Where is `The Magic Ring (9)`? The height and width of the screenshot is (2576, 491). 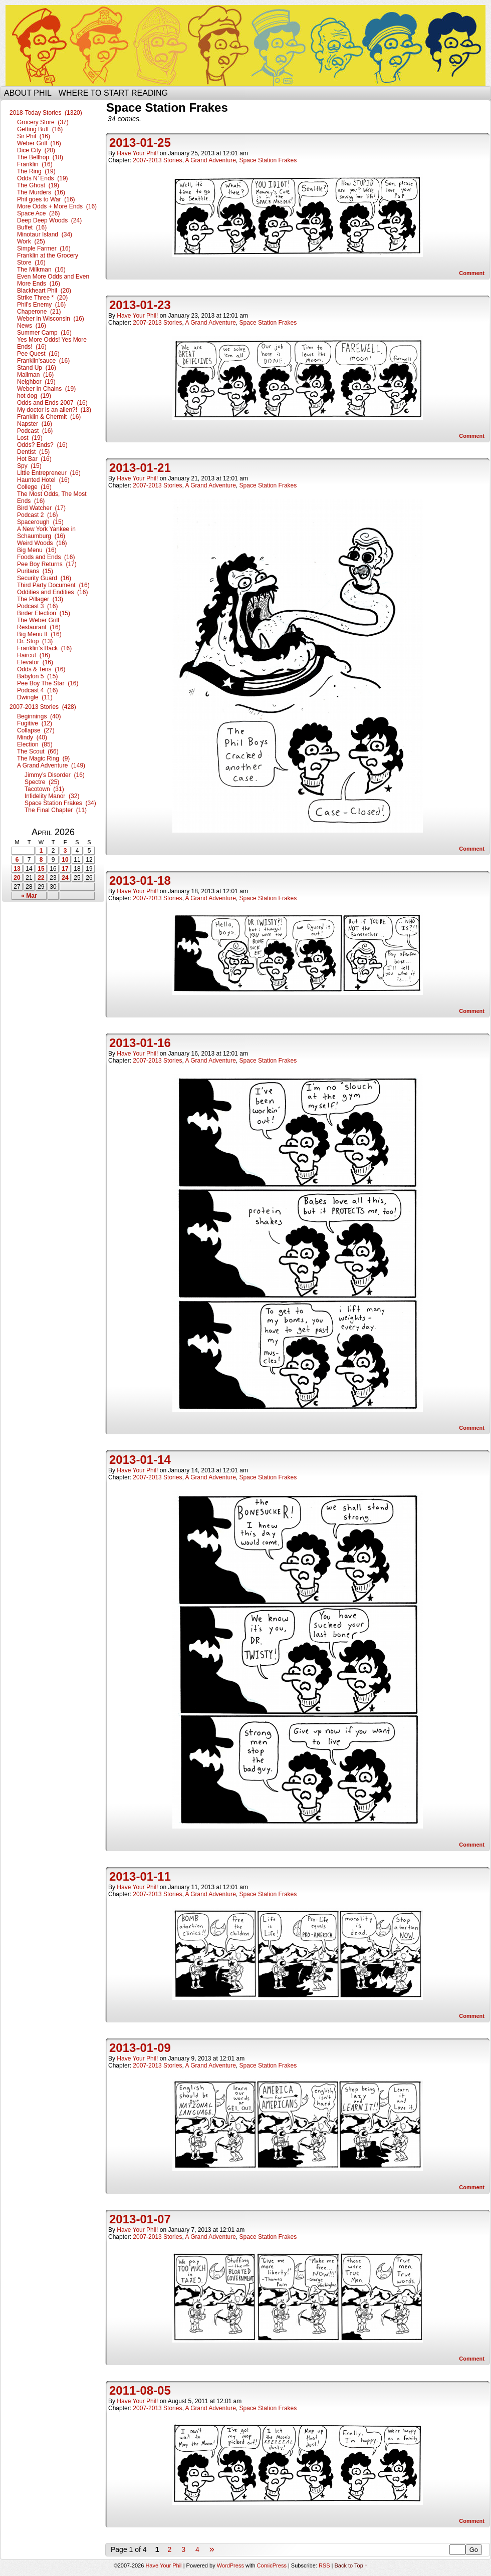
The Magic Ring (9) is located at coordinates (43, 758).